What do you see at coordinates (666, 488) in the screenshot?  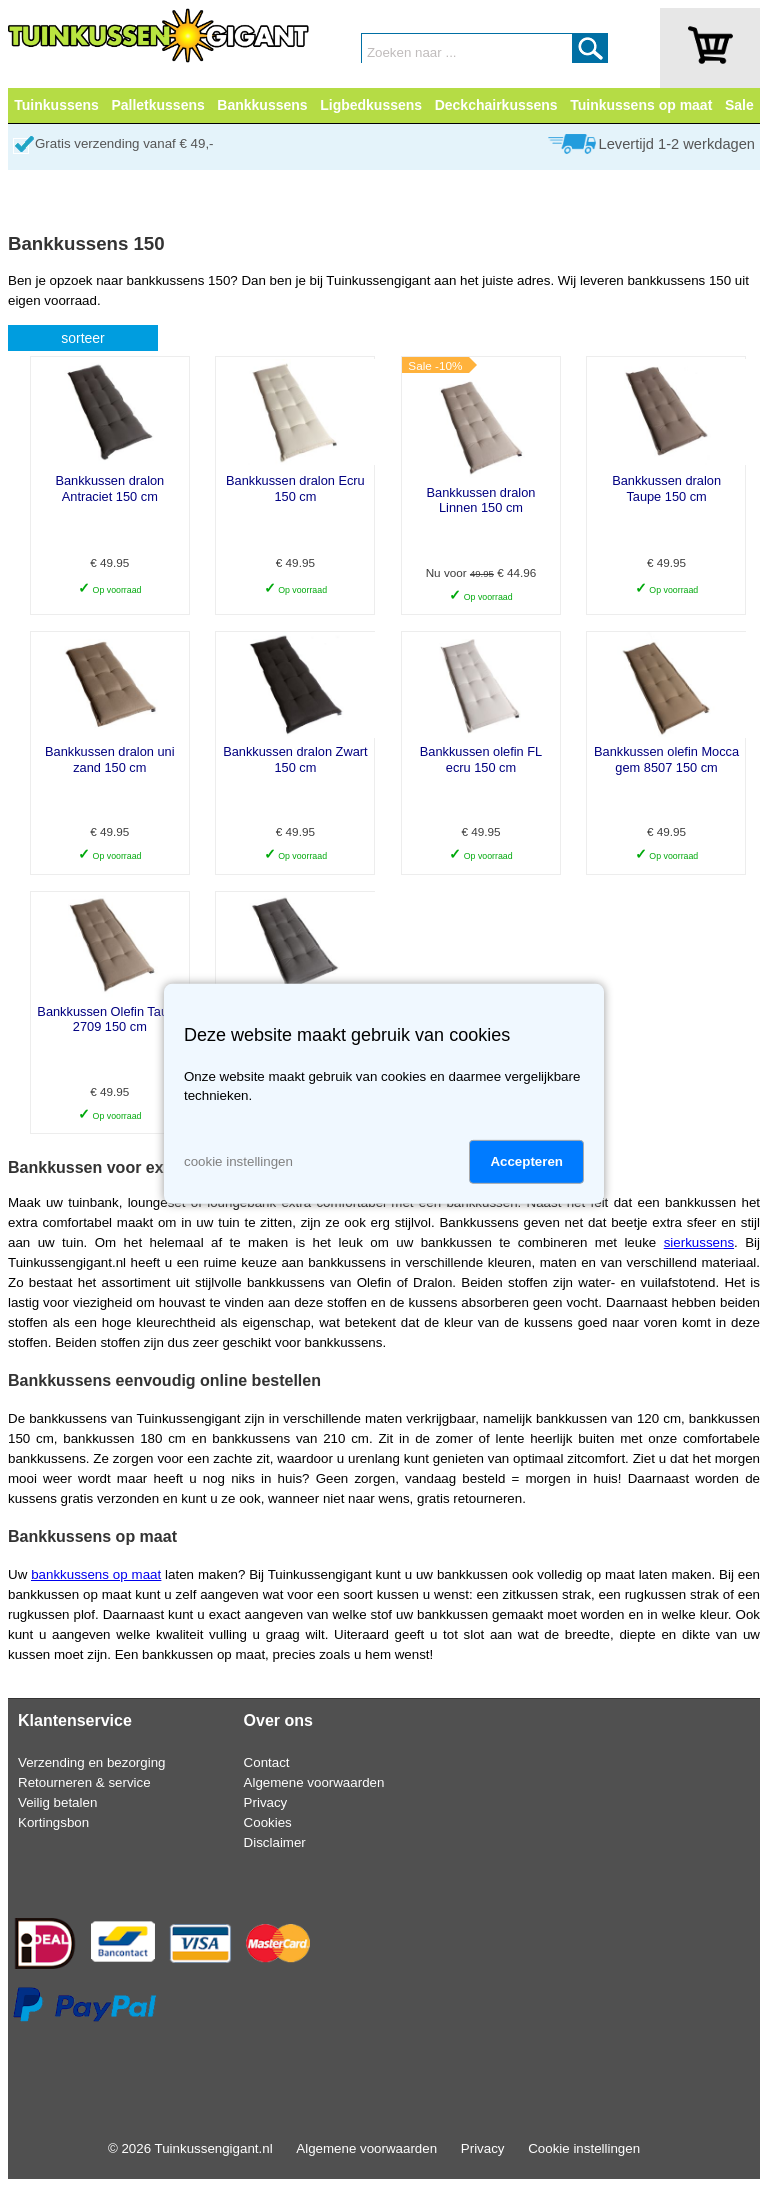 I see `Bankkussen dralon Taupe 150 cm` at bounding box center [666, 488].